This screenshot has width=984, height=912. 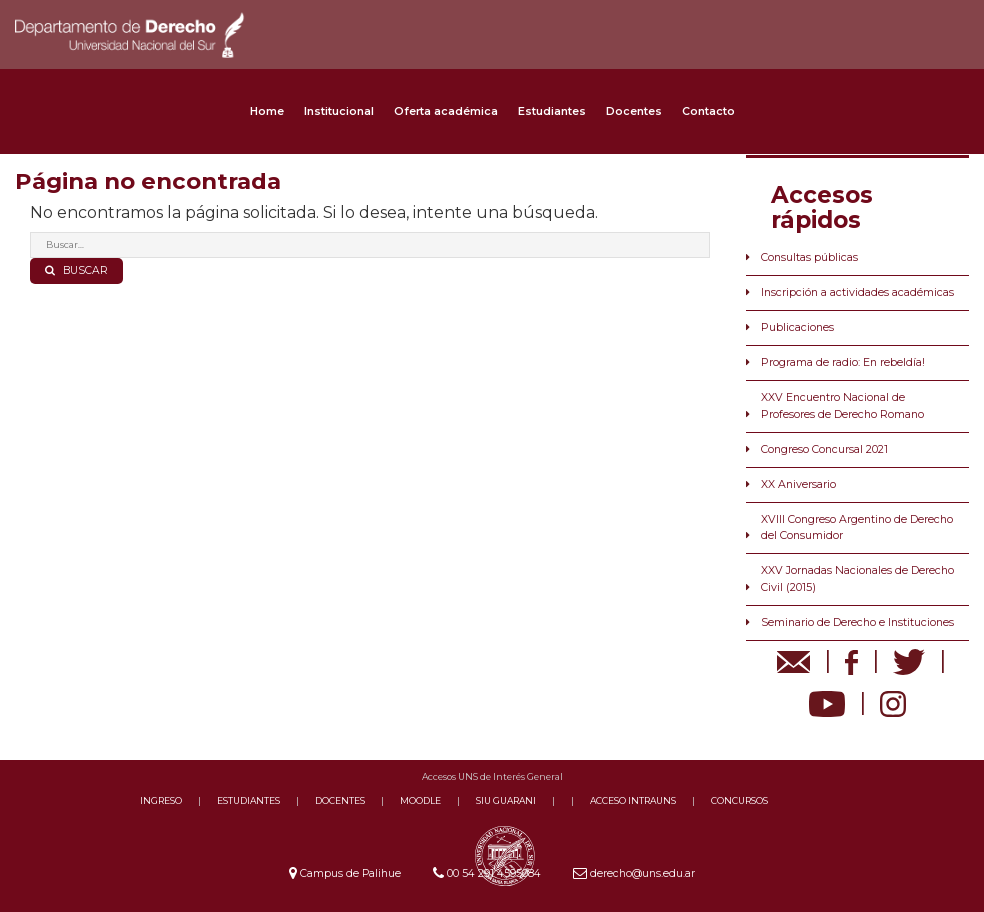 What do you see at coordinates (708, 111) in the screenshot?
I see `Contacto` at bounding box center [708, 111].